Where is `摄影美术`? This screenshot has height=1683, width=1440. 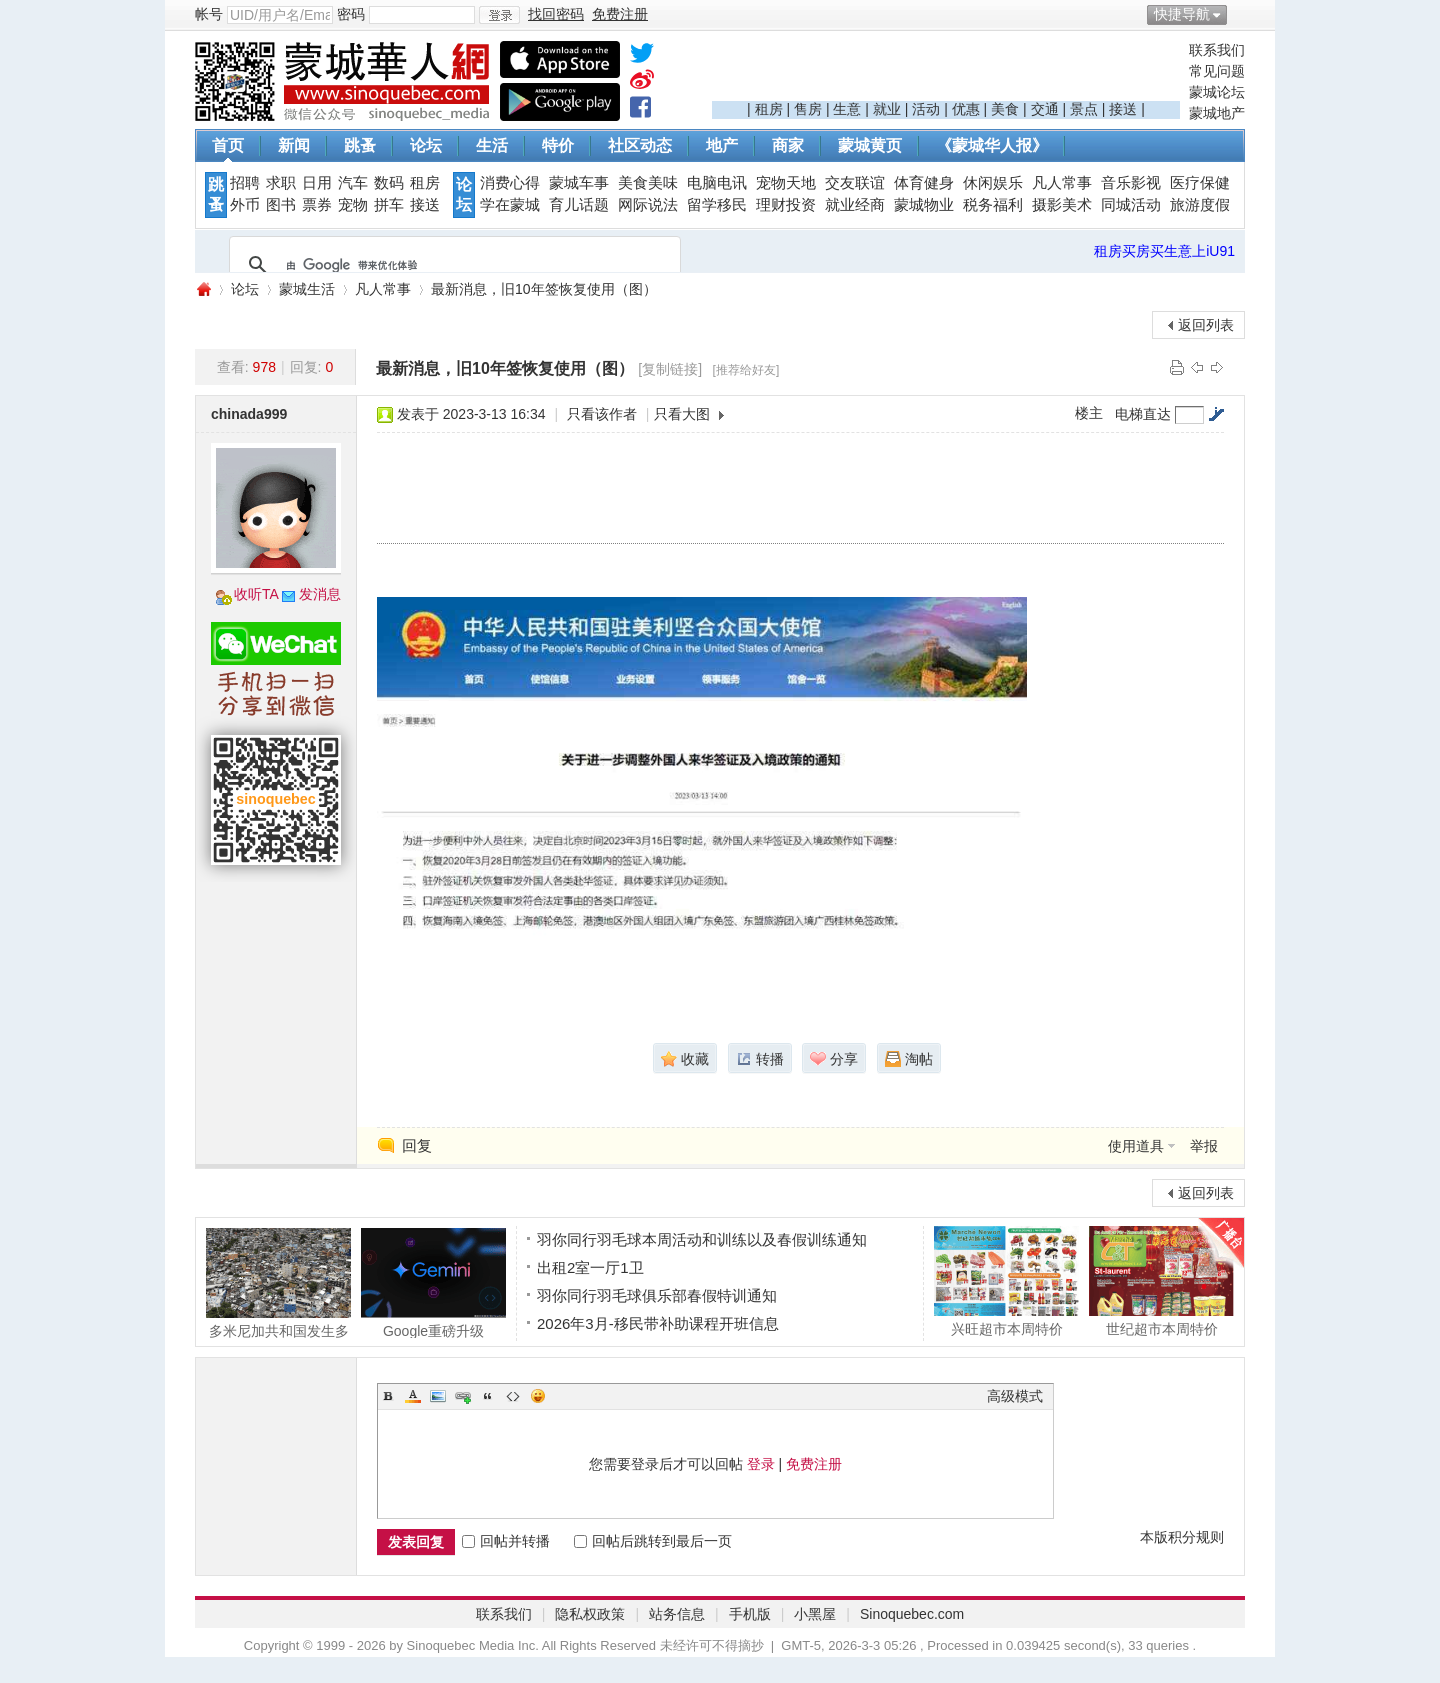 摄影美术 is located at coordinates (1062, 205).